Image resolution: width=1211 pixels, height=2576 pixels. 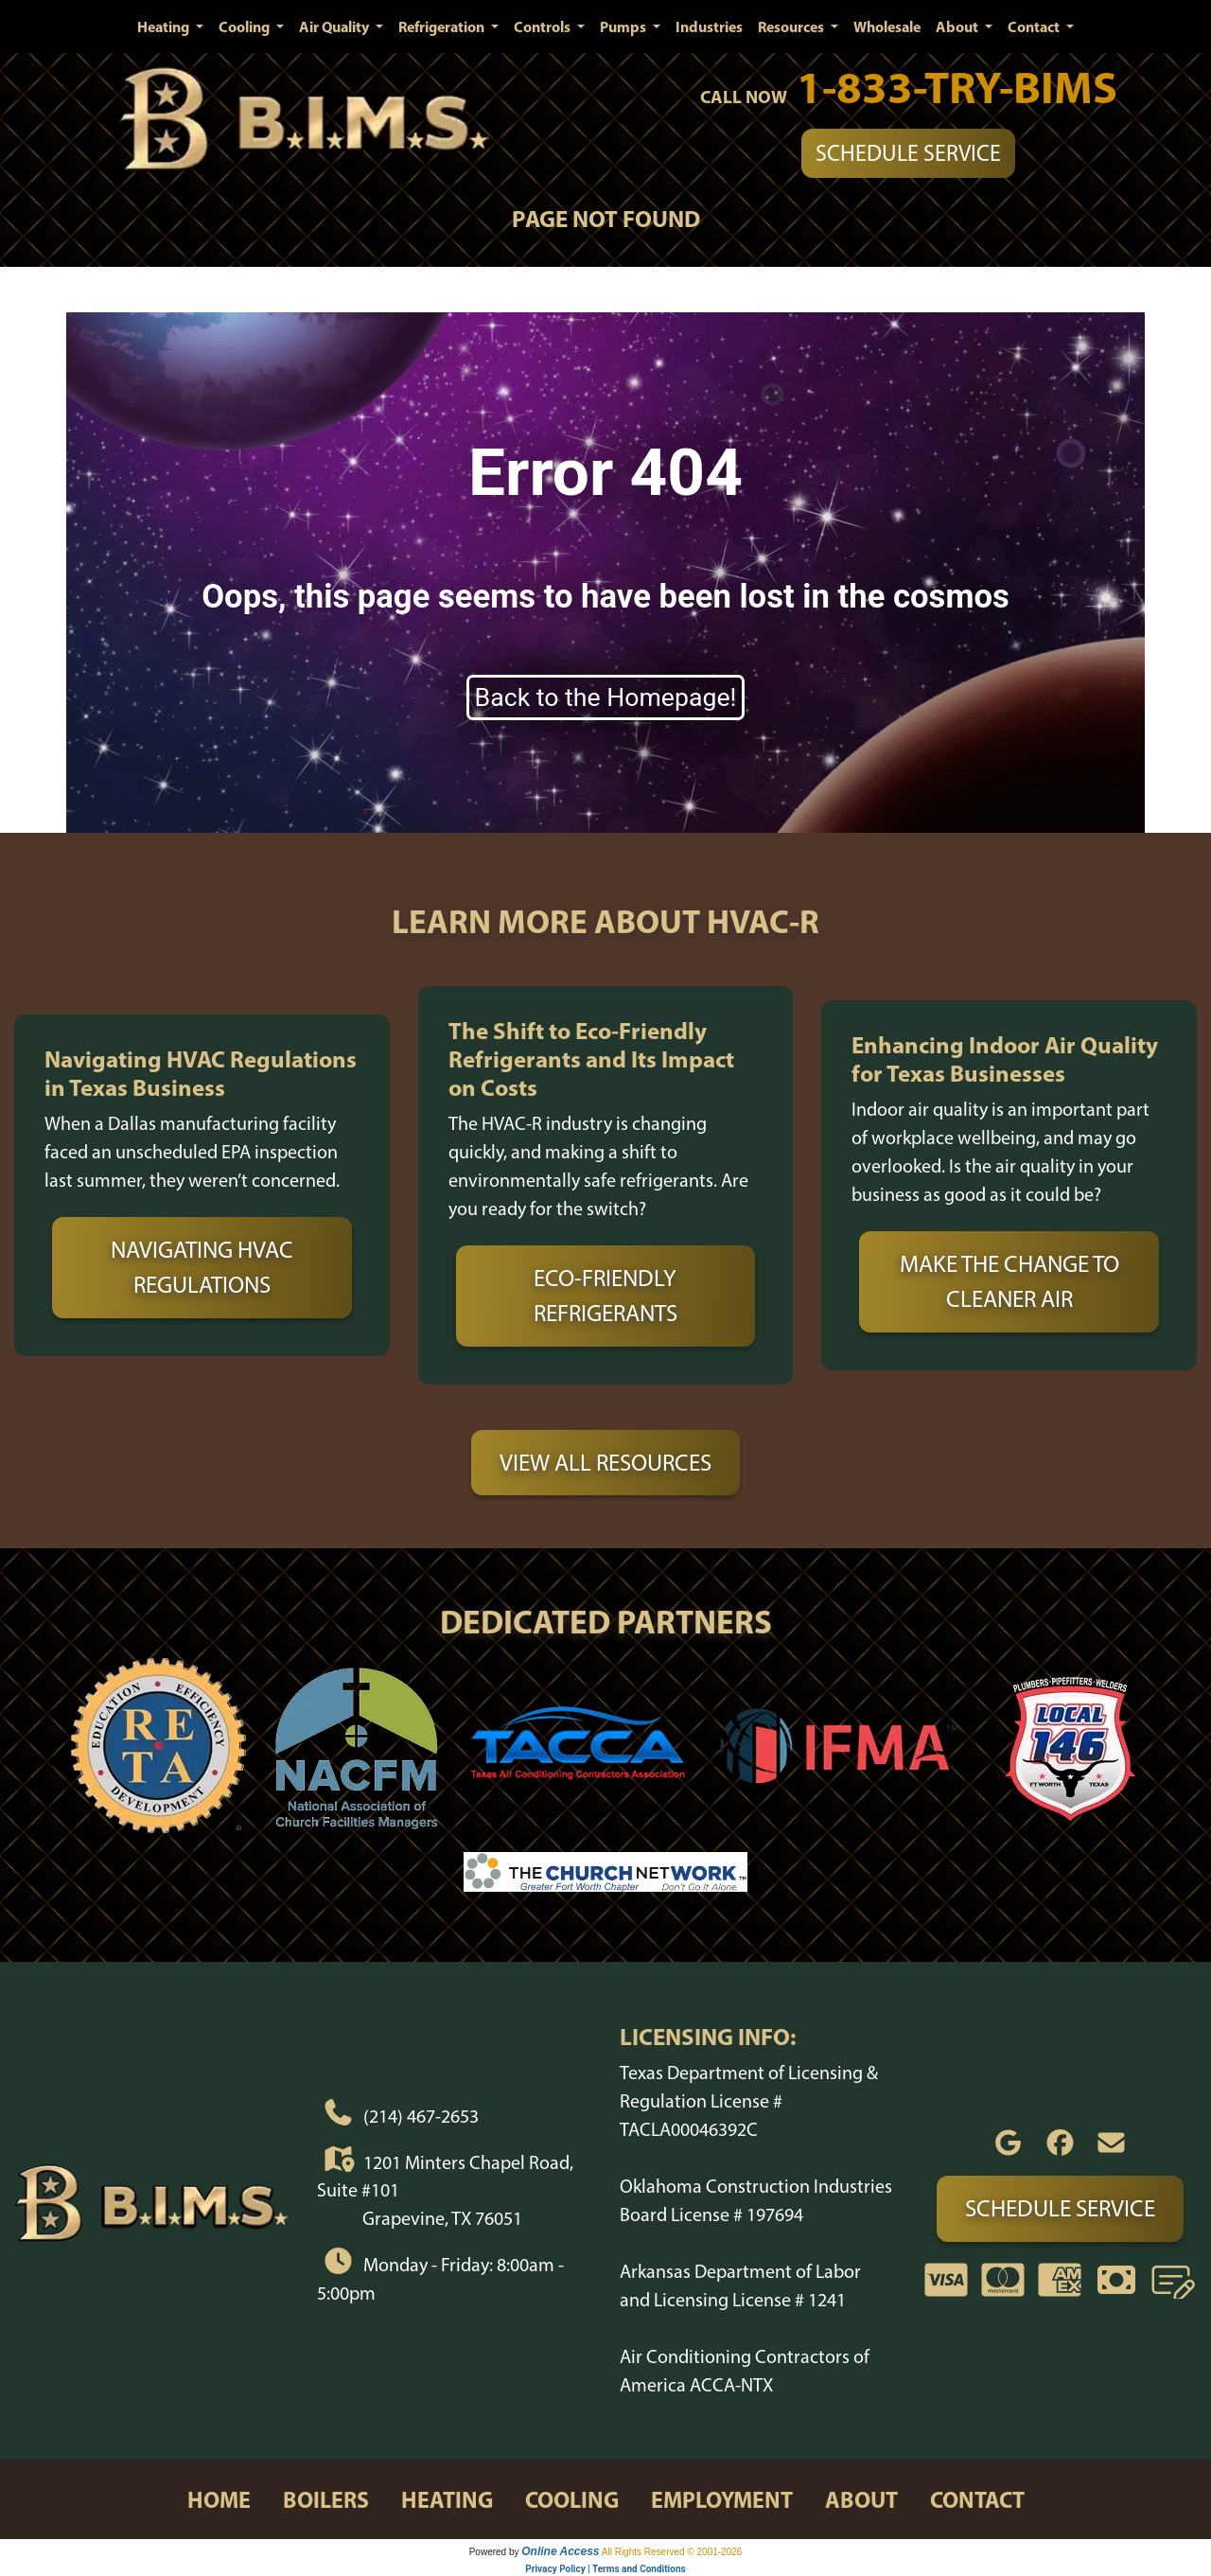 What do you see at coordinates (605, 2569) in the screenshot?
I see `Privacy Policy | Terms and Conditions` at bounding box center [605, 2569].